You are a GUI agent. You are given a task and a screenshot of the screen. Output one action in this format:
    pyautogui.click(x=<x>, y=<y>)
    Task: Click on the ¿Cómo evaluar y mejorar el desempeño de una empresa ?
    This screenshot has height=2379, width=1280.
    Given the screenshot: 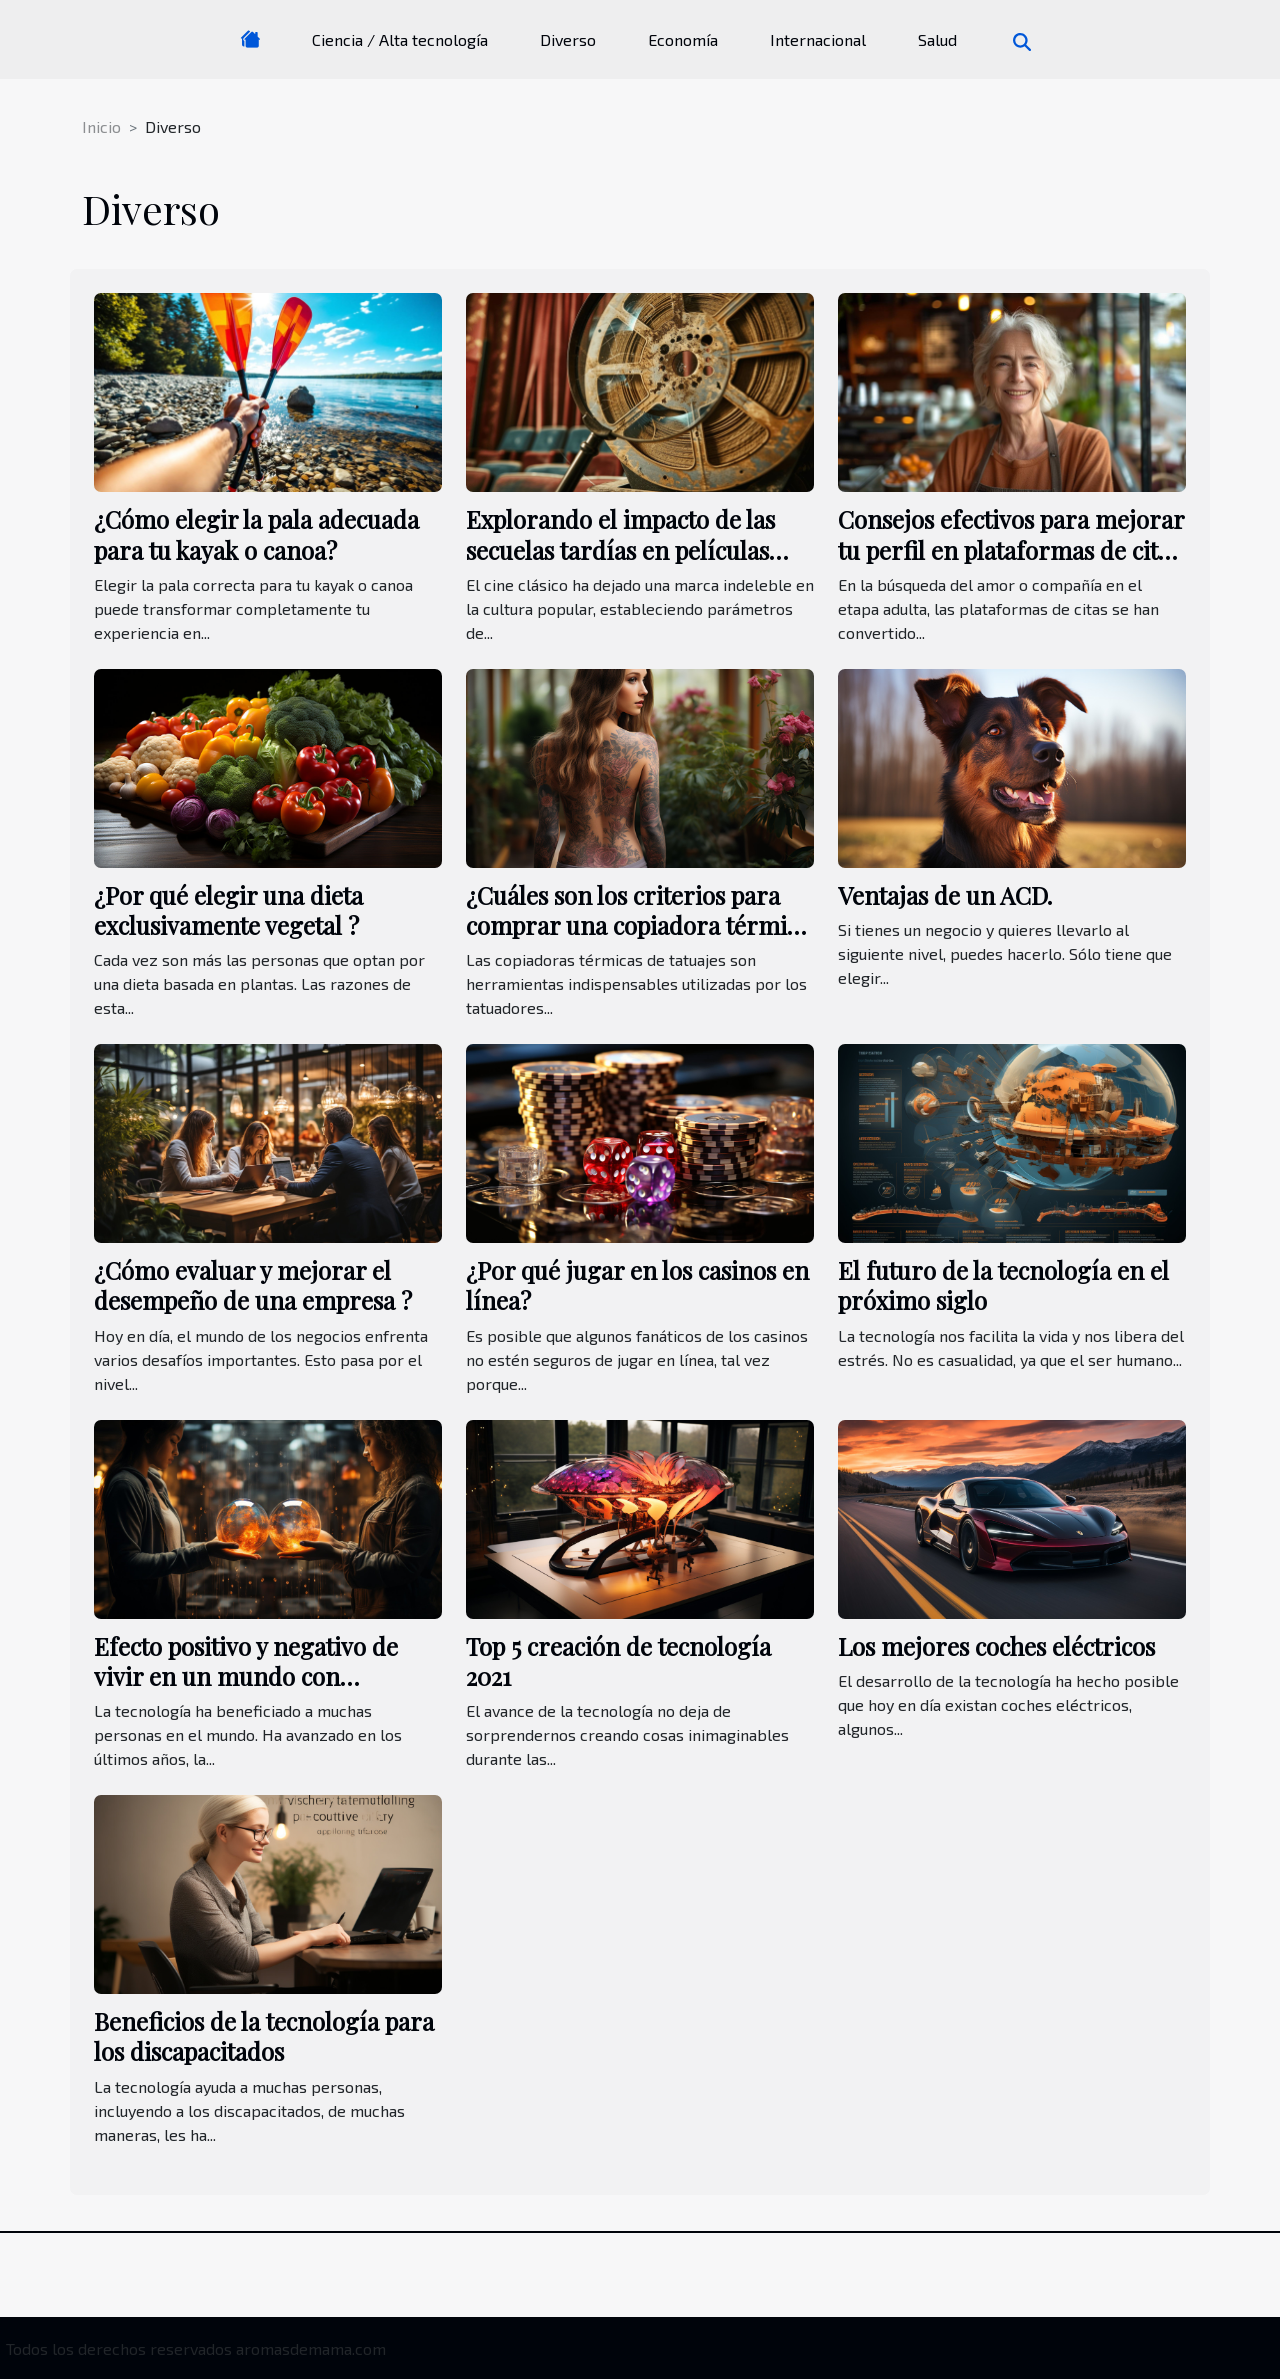 What is the action you would take?
    pyautogui.click(x=253, y=1285)
    